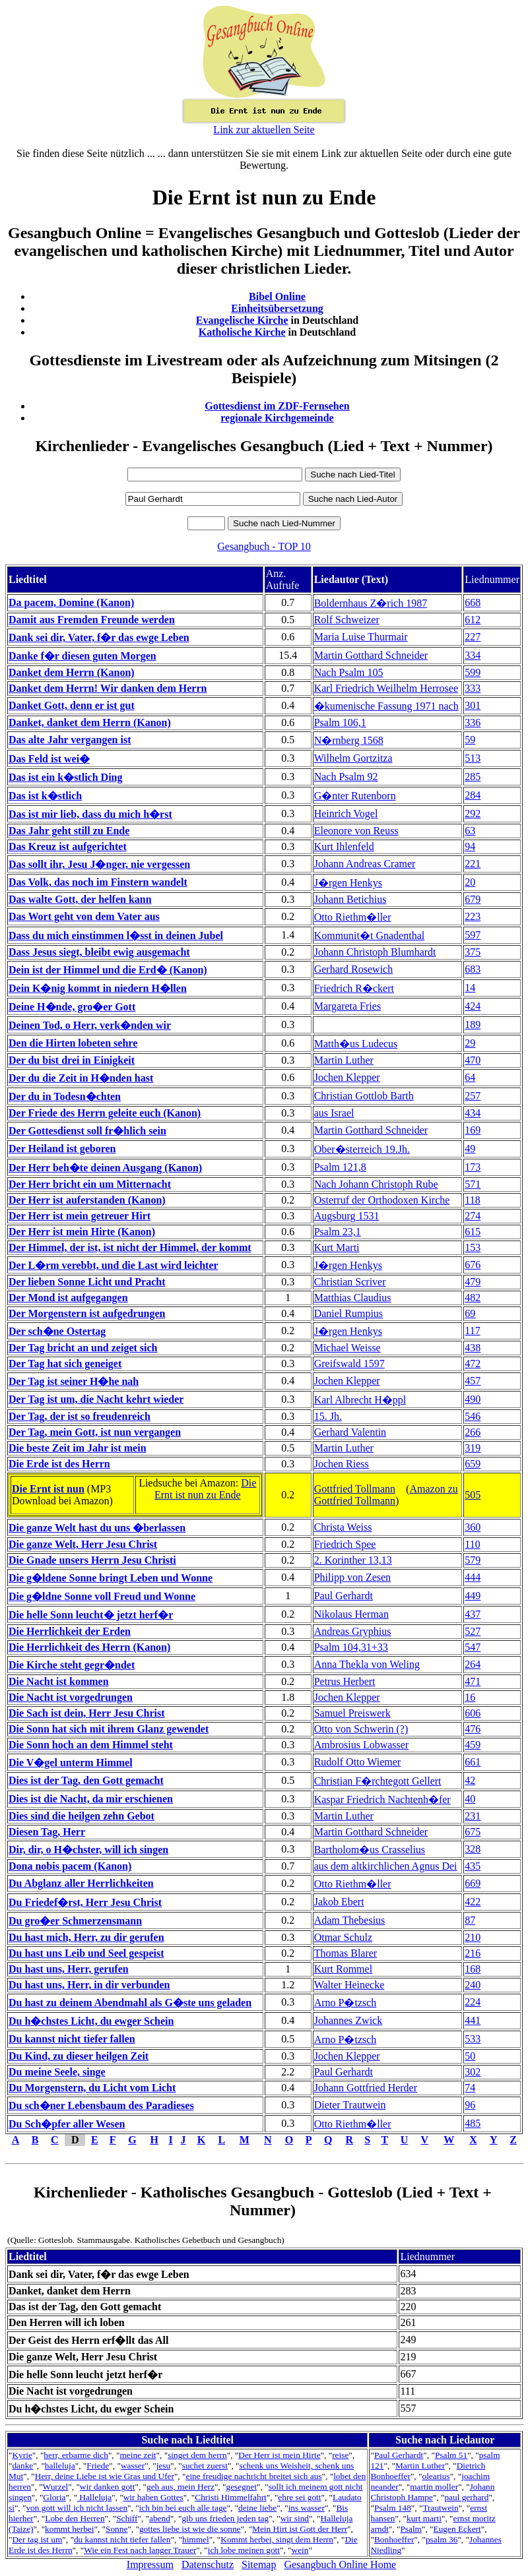  Describe the element at coordinates (67, 2124) in the screenshot. I see `Du Sch�pfer aller Wesen` at that location.